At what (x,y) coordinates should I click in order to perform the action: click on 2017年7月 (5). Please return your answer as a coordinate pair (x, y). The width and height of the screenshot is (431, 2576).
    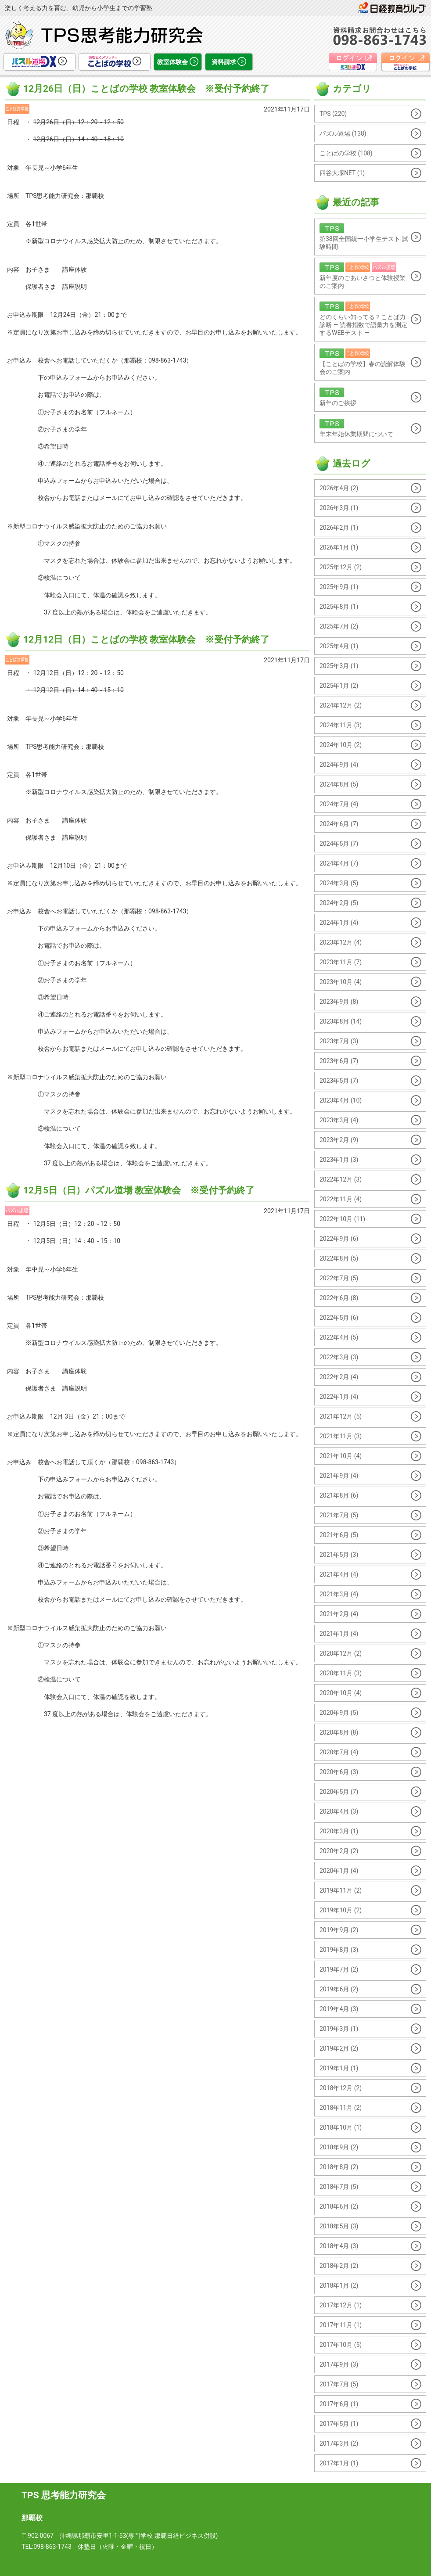
    Looking at the image, I should click on (339, 2384).